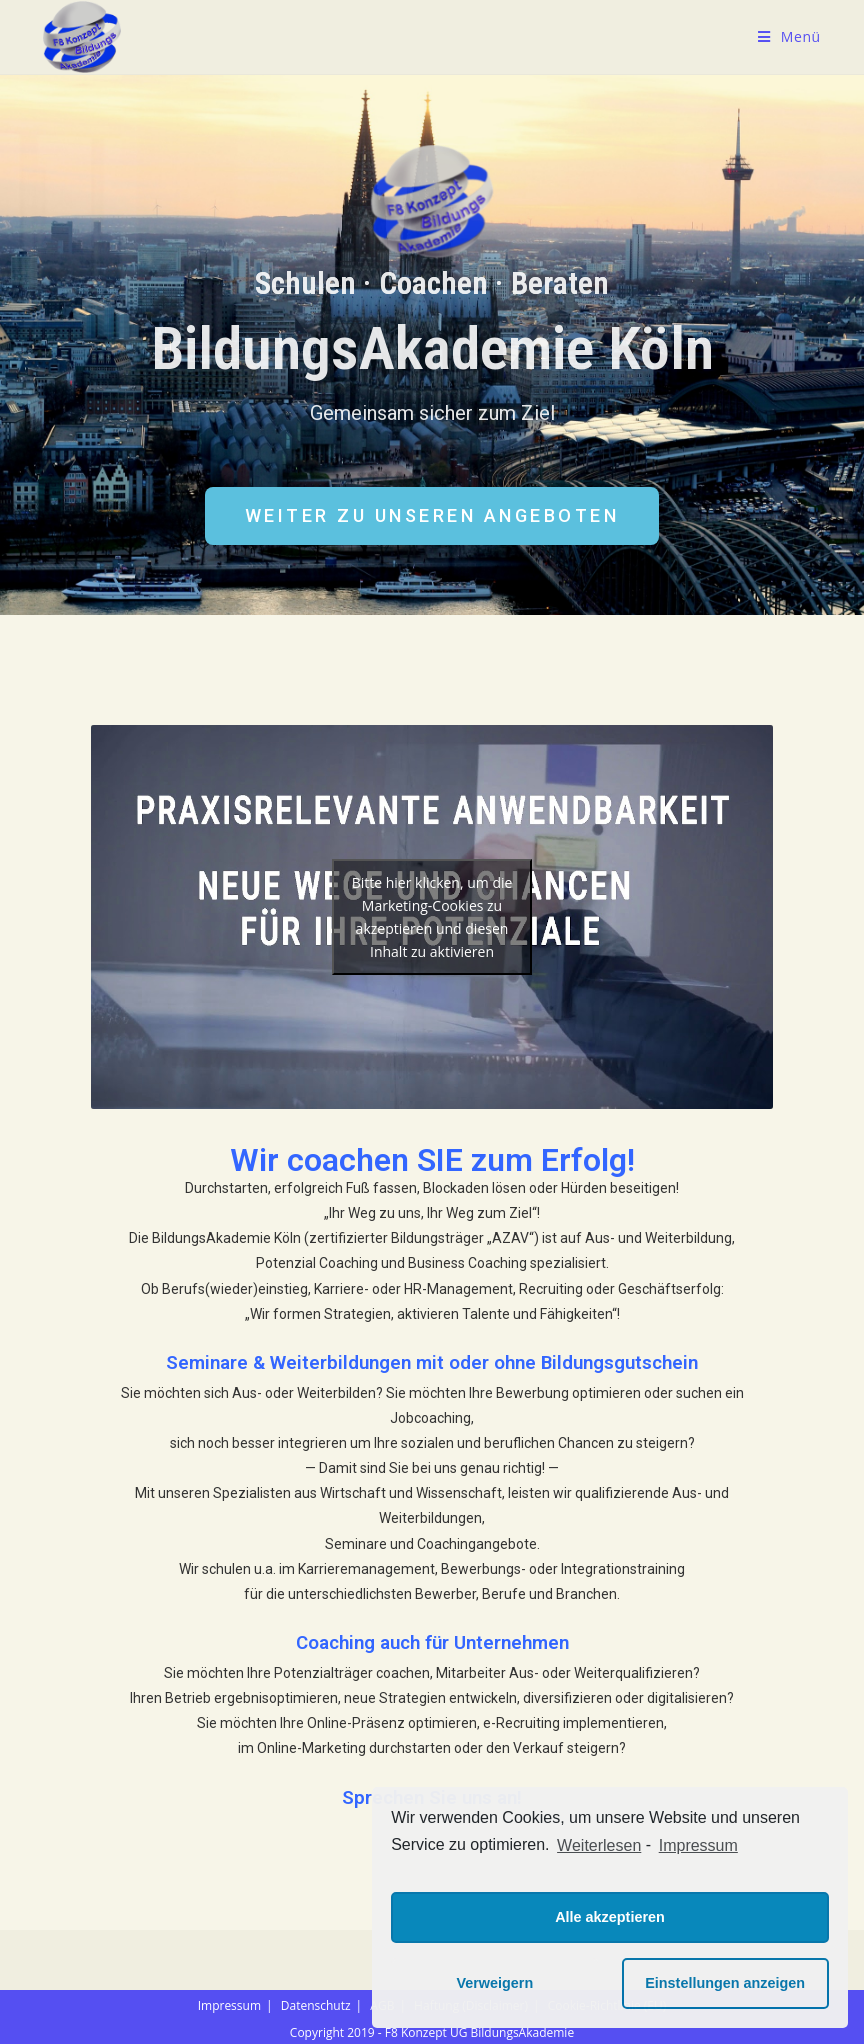  Describe the element at coordinates (789, 36) in the screenshot. I see `[Mobiles Menü]` at that location.